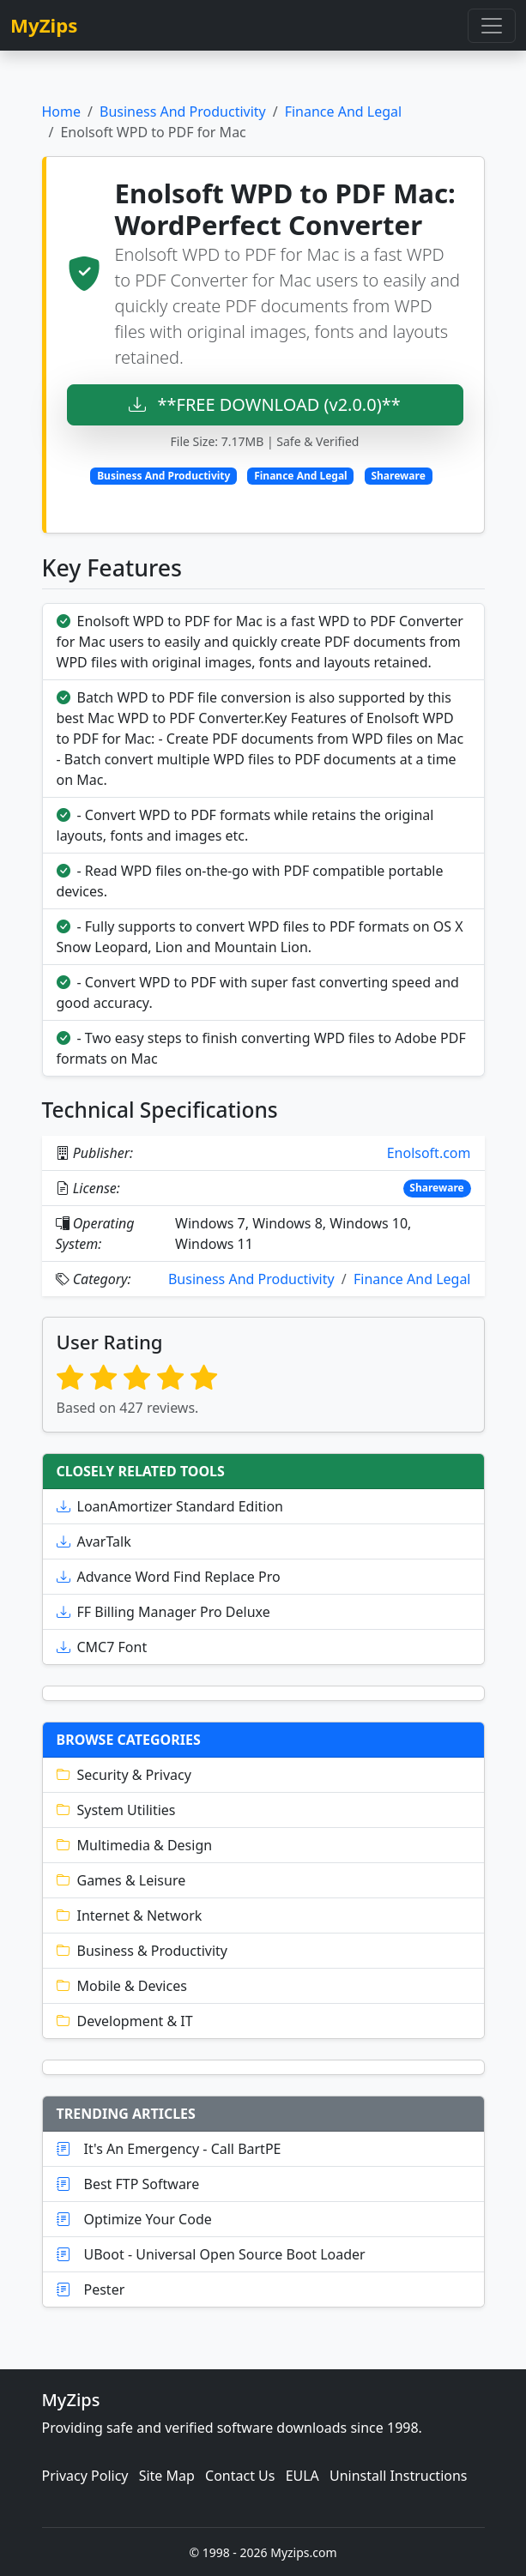 This screenshot has height=2576, width=526. What do you see at coordinates (121, 1880) in the screenshot?
I see `Games & Leisure` at bounding box center [121, 1880].